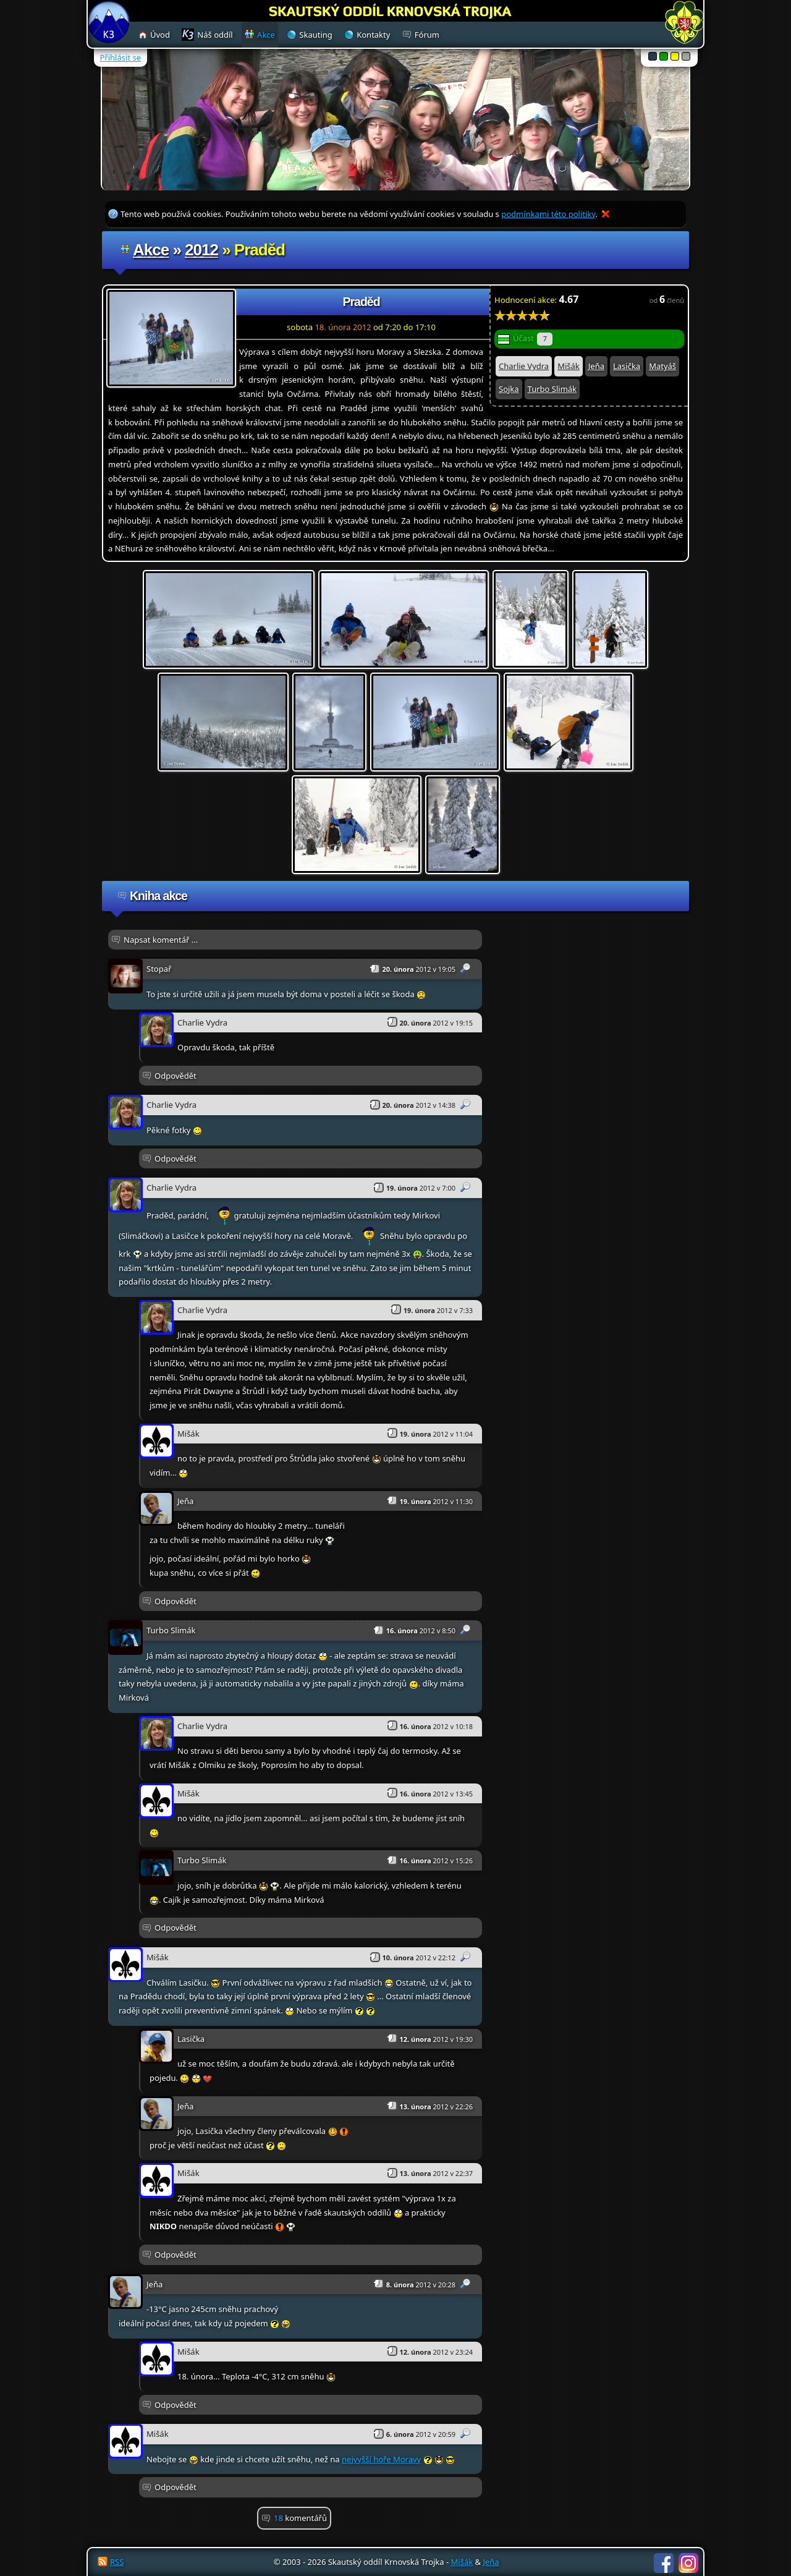  What do you see at coordinates (664, 2563) in the screenshot?
I see `Facebook` at bounding box center [664, 2563].